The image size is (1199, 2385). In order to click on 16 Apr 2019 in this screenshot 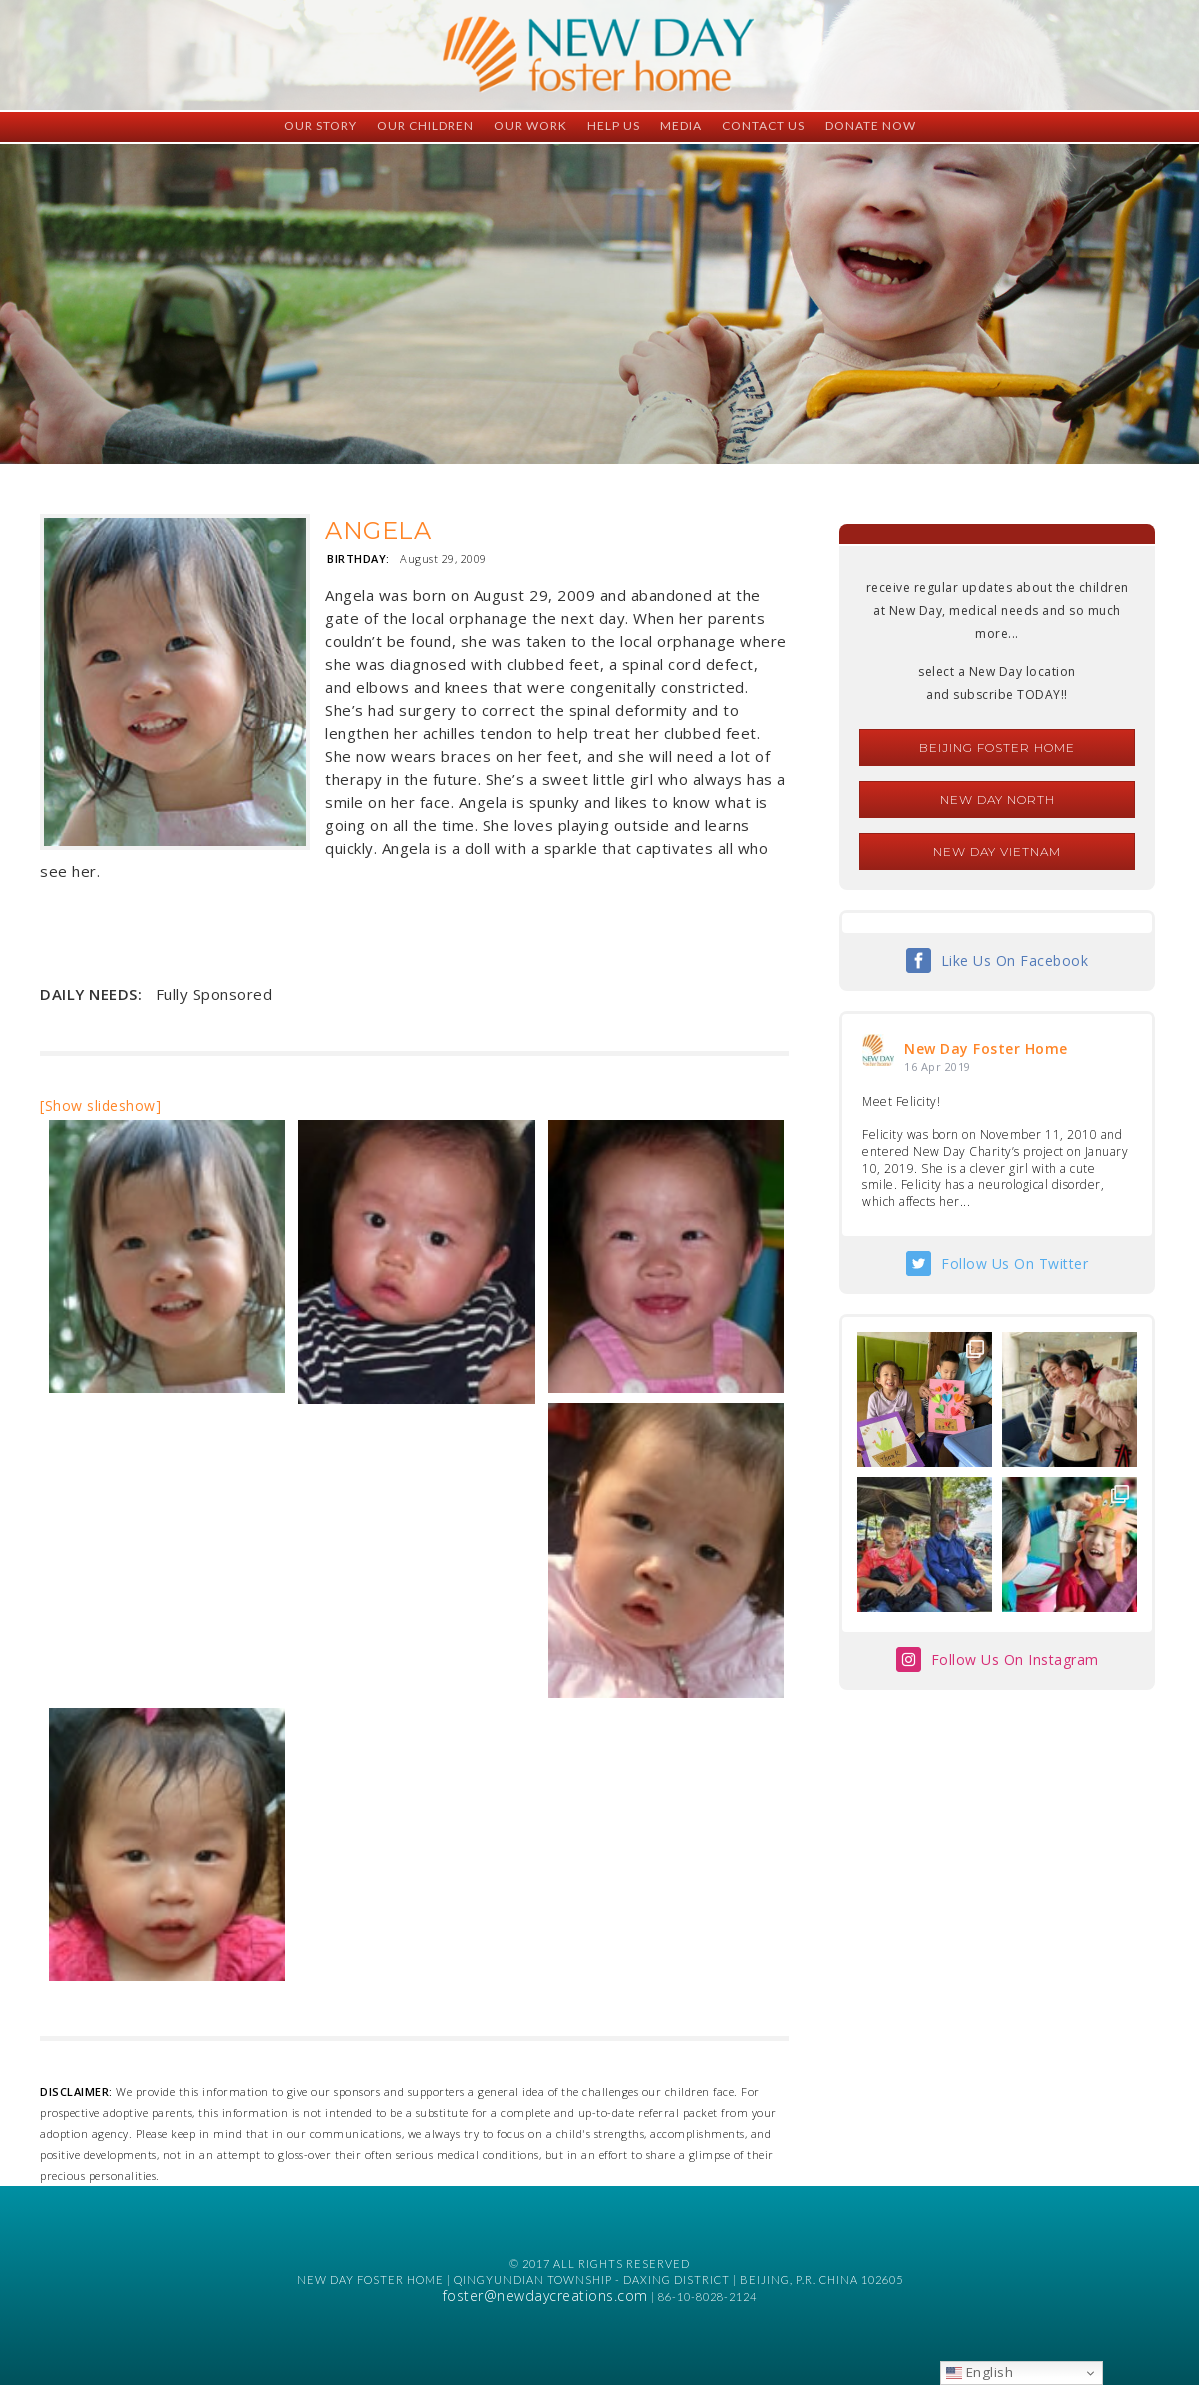, I will do `click(937, 1066)`.